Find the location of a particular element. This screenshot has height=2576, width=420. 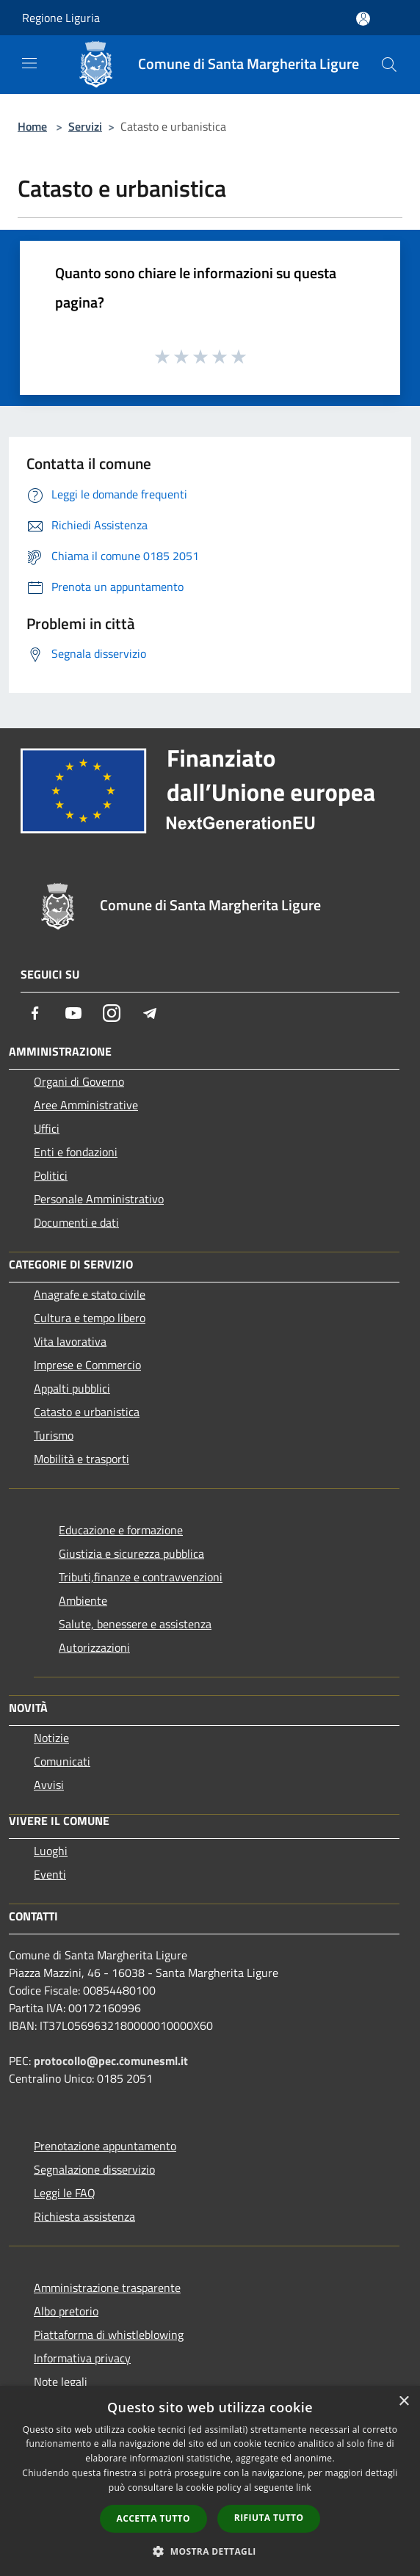

Documenti e dati is located at coordinates (76, 1222).